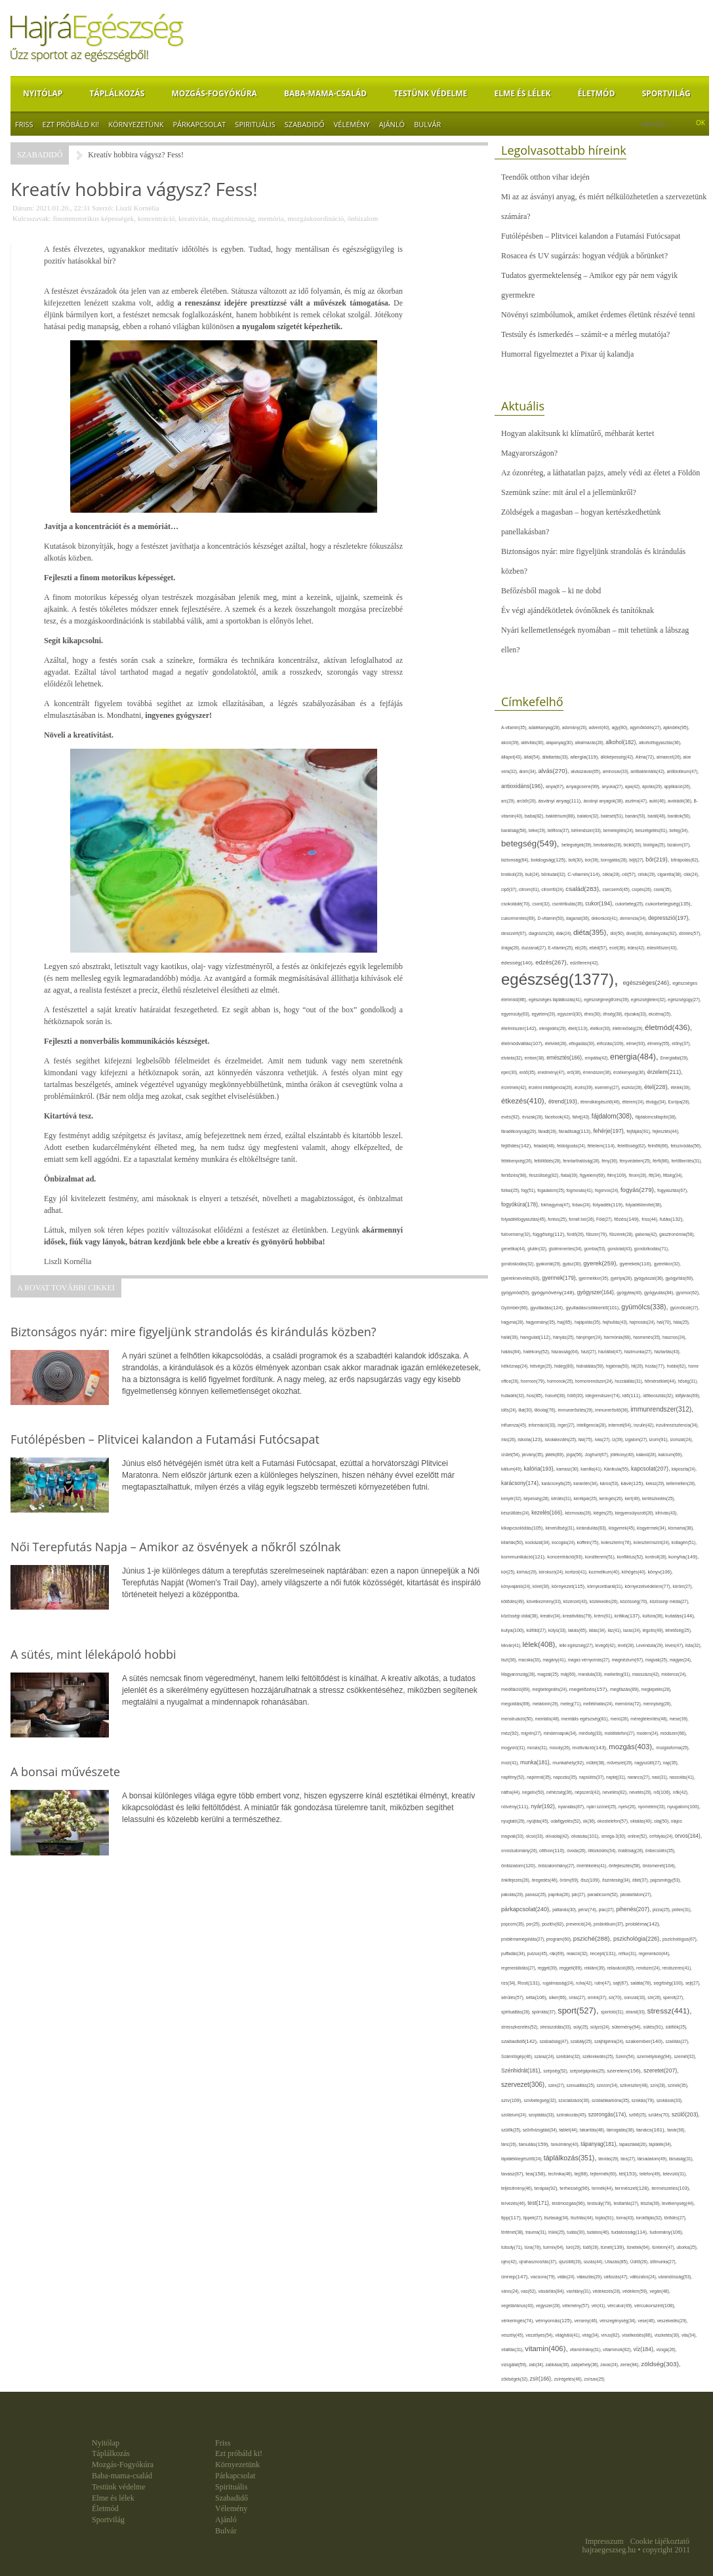 The height and width of the screenshot is (2576, 713). What do you see at coordinates (629, 2174) in the screenshot?
I see `tél(153),` at bounding box center [629, 2174].